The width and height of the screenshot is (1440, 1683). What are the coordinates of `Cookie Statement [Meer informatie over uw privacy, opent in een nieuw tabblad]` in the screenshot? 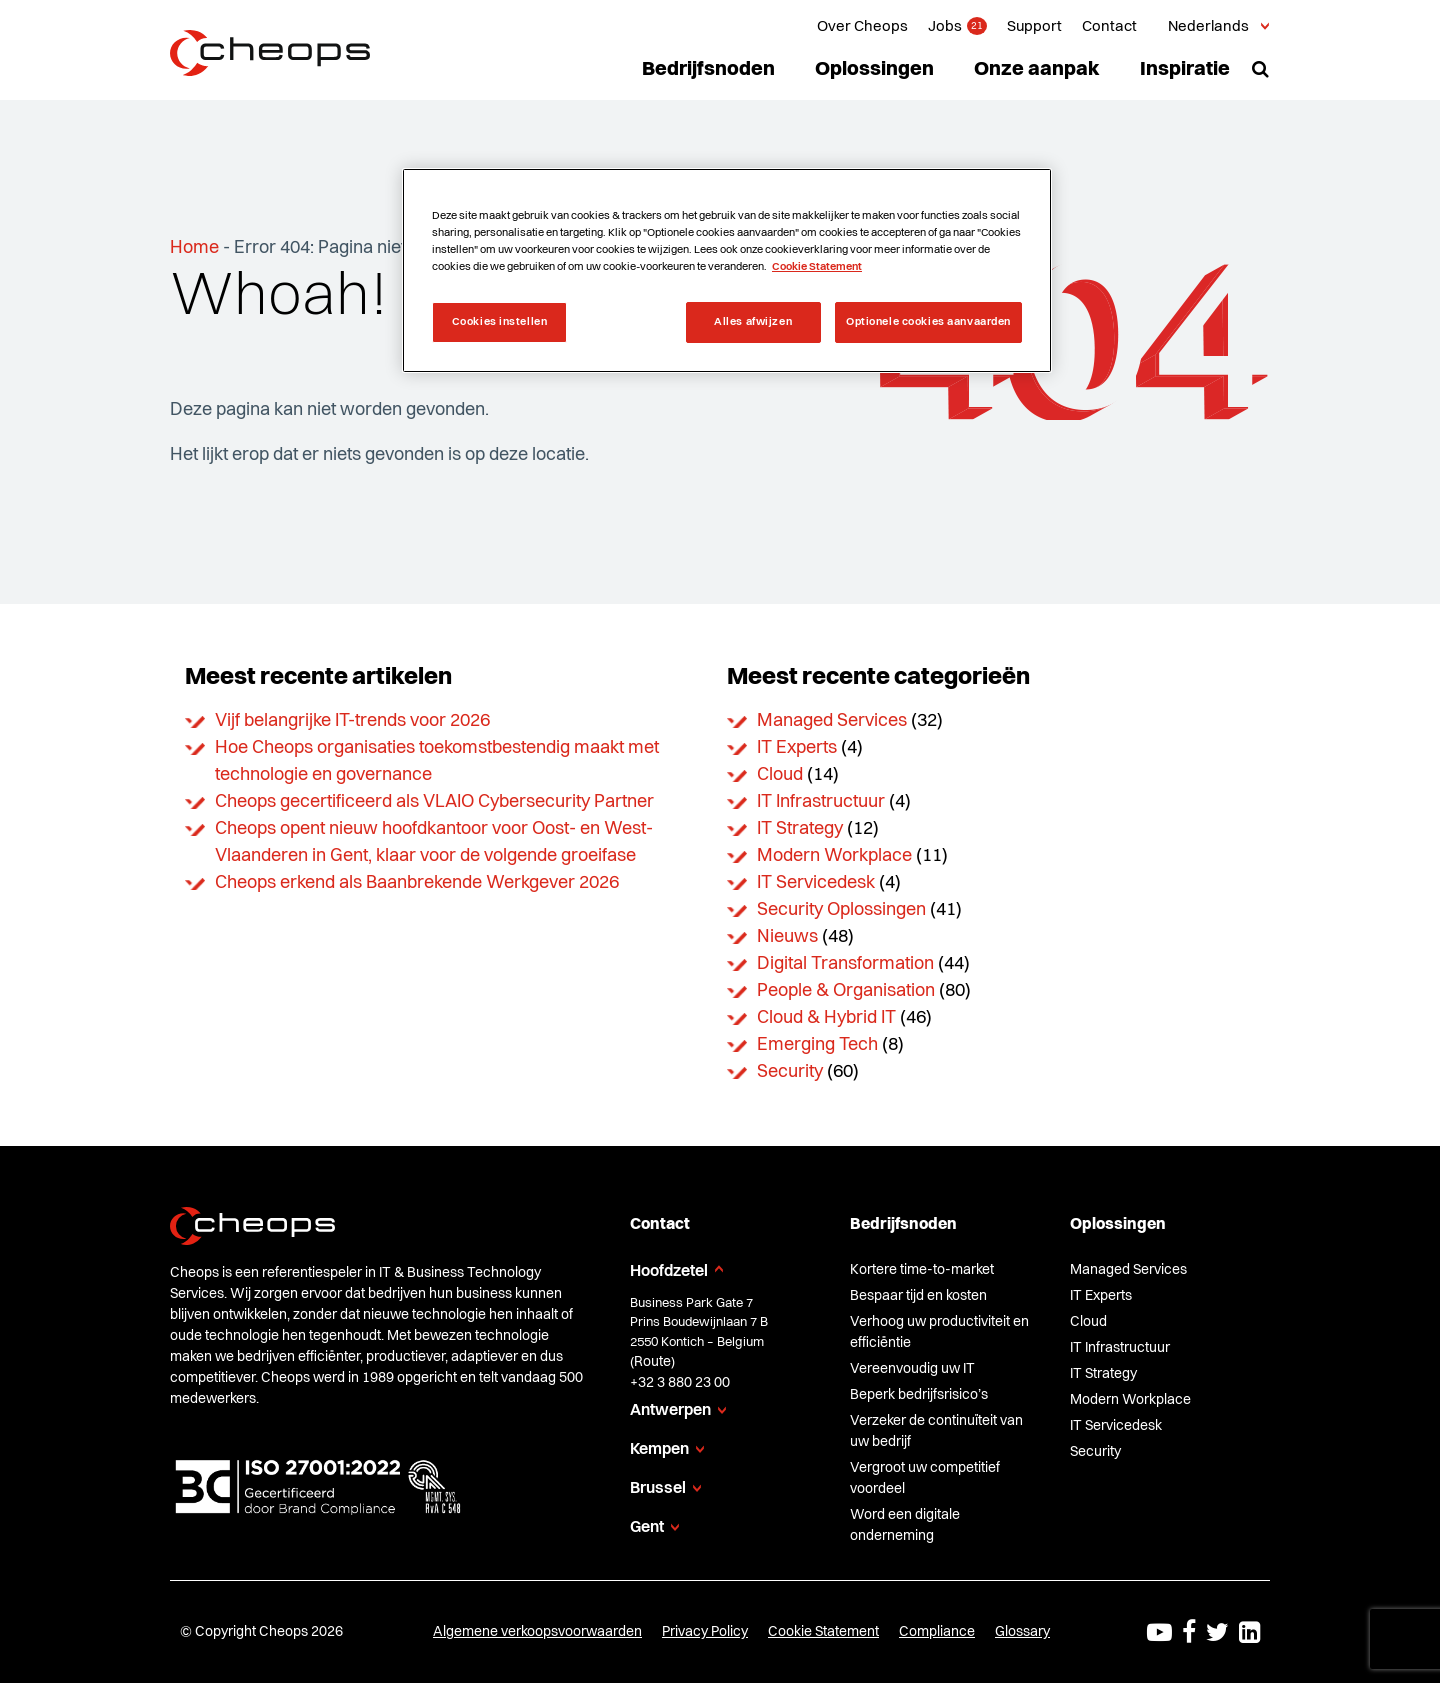 It's located at (817, 267).